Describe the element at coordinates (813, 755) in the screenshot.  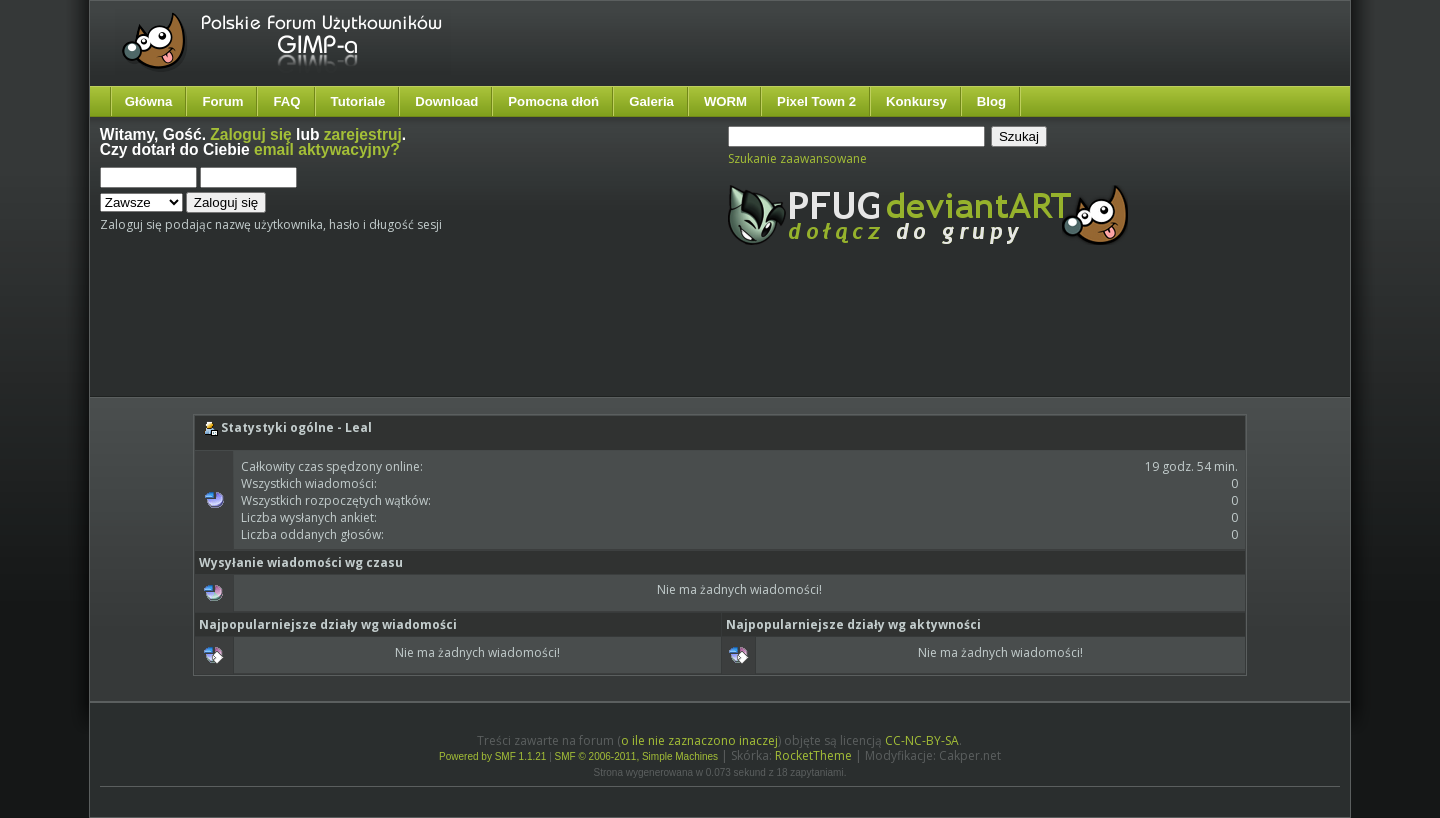
I see `RocketTheme` at that location.